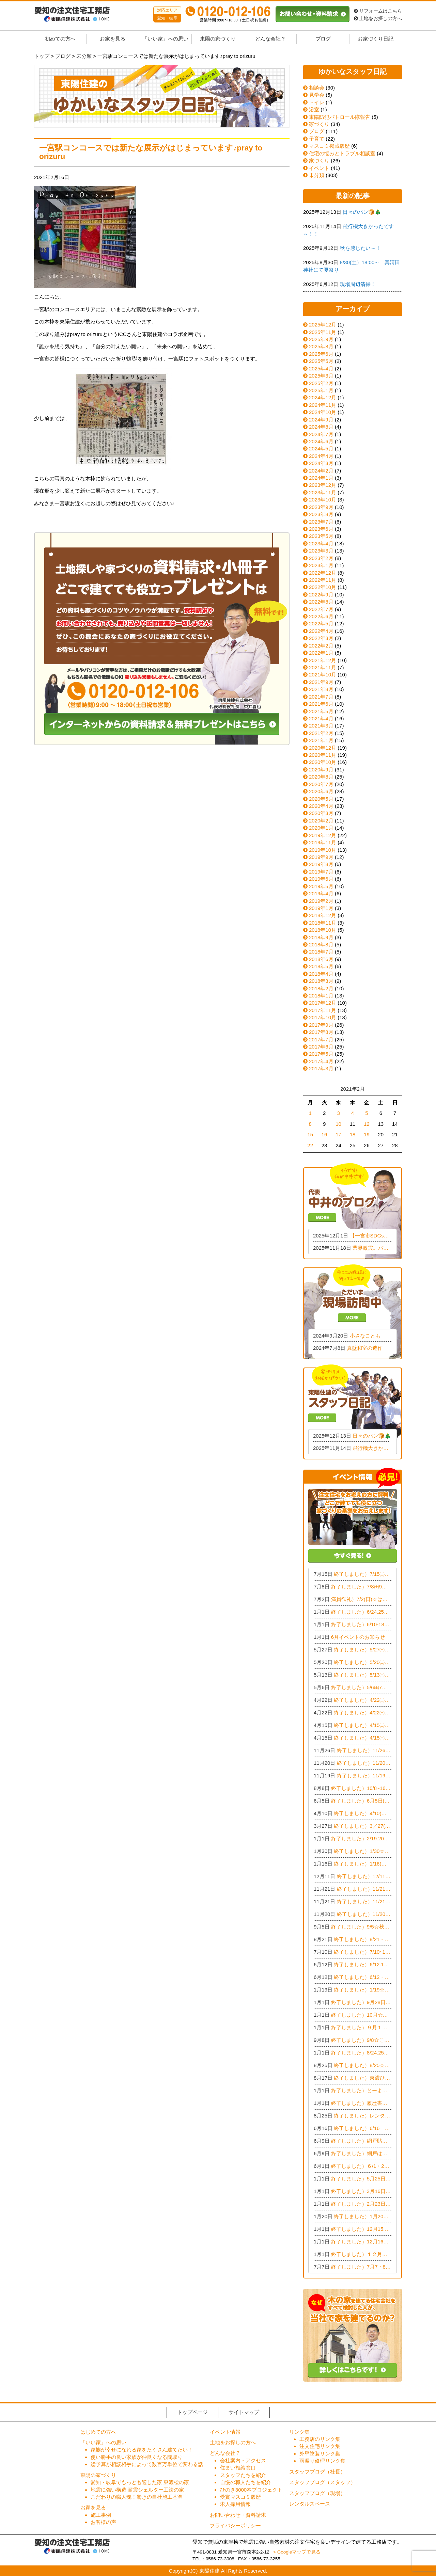 The height and width of the screenshot is (2576, 436). I want to click on 東陽の家づくり, so click(218, 39).